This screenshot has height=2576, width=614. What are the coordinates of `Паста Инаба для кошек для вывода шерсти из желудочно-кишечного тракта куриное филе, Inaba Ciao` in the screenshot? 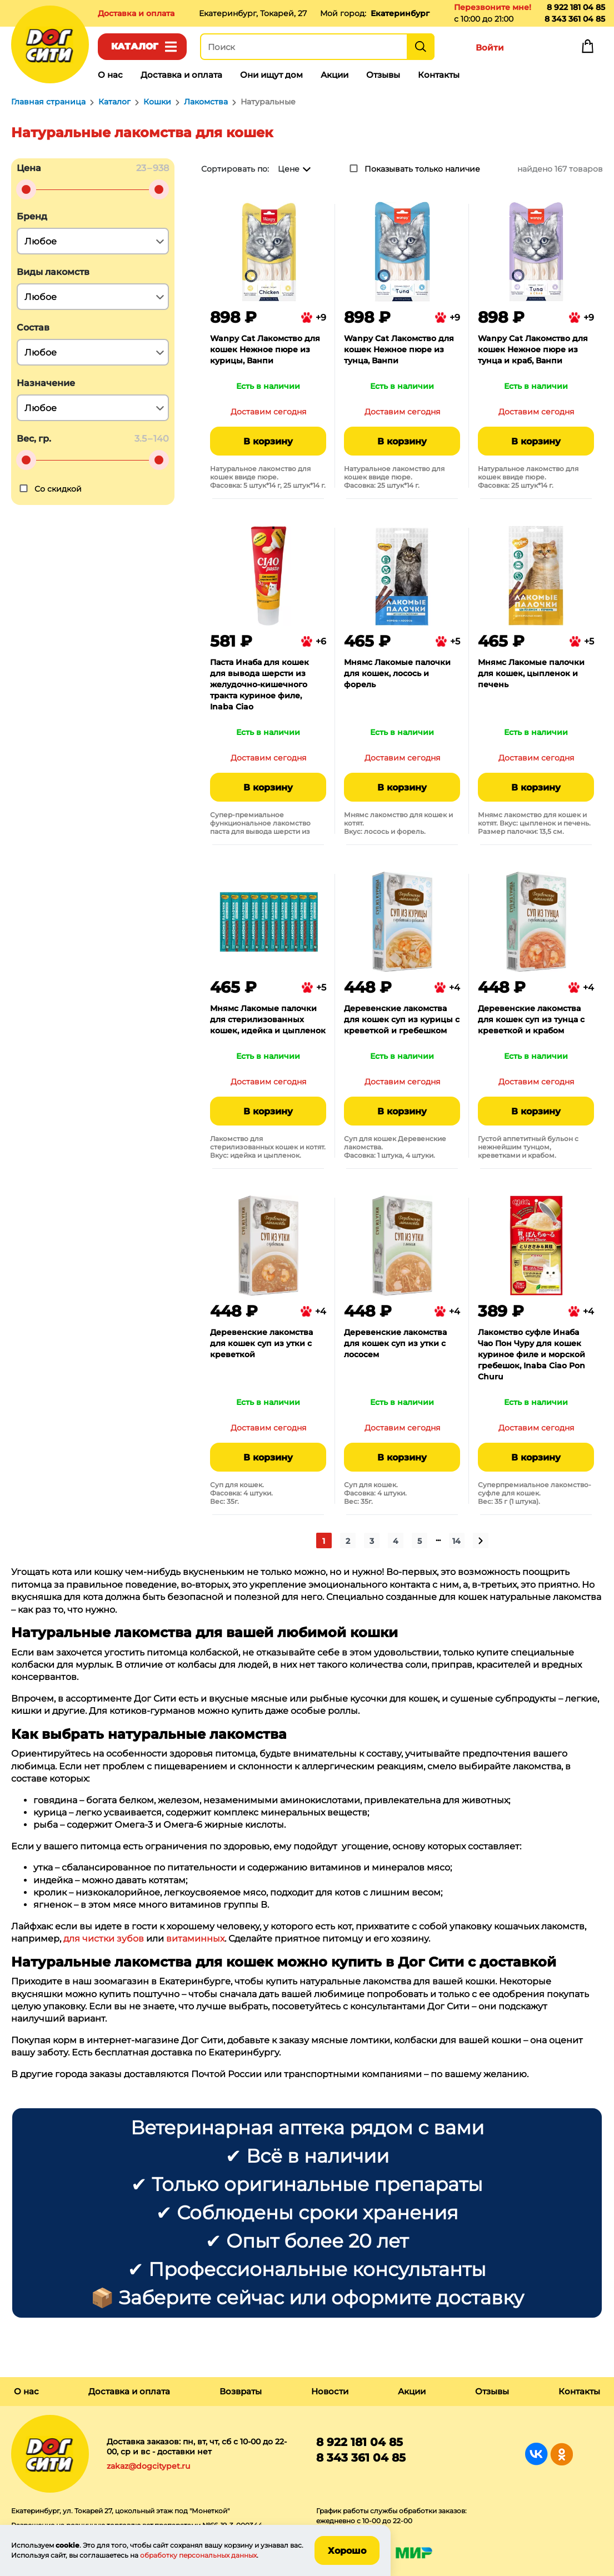 It's located at (259, 684).